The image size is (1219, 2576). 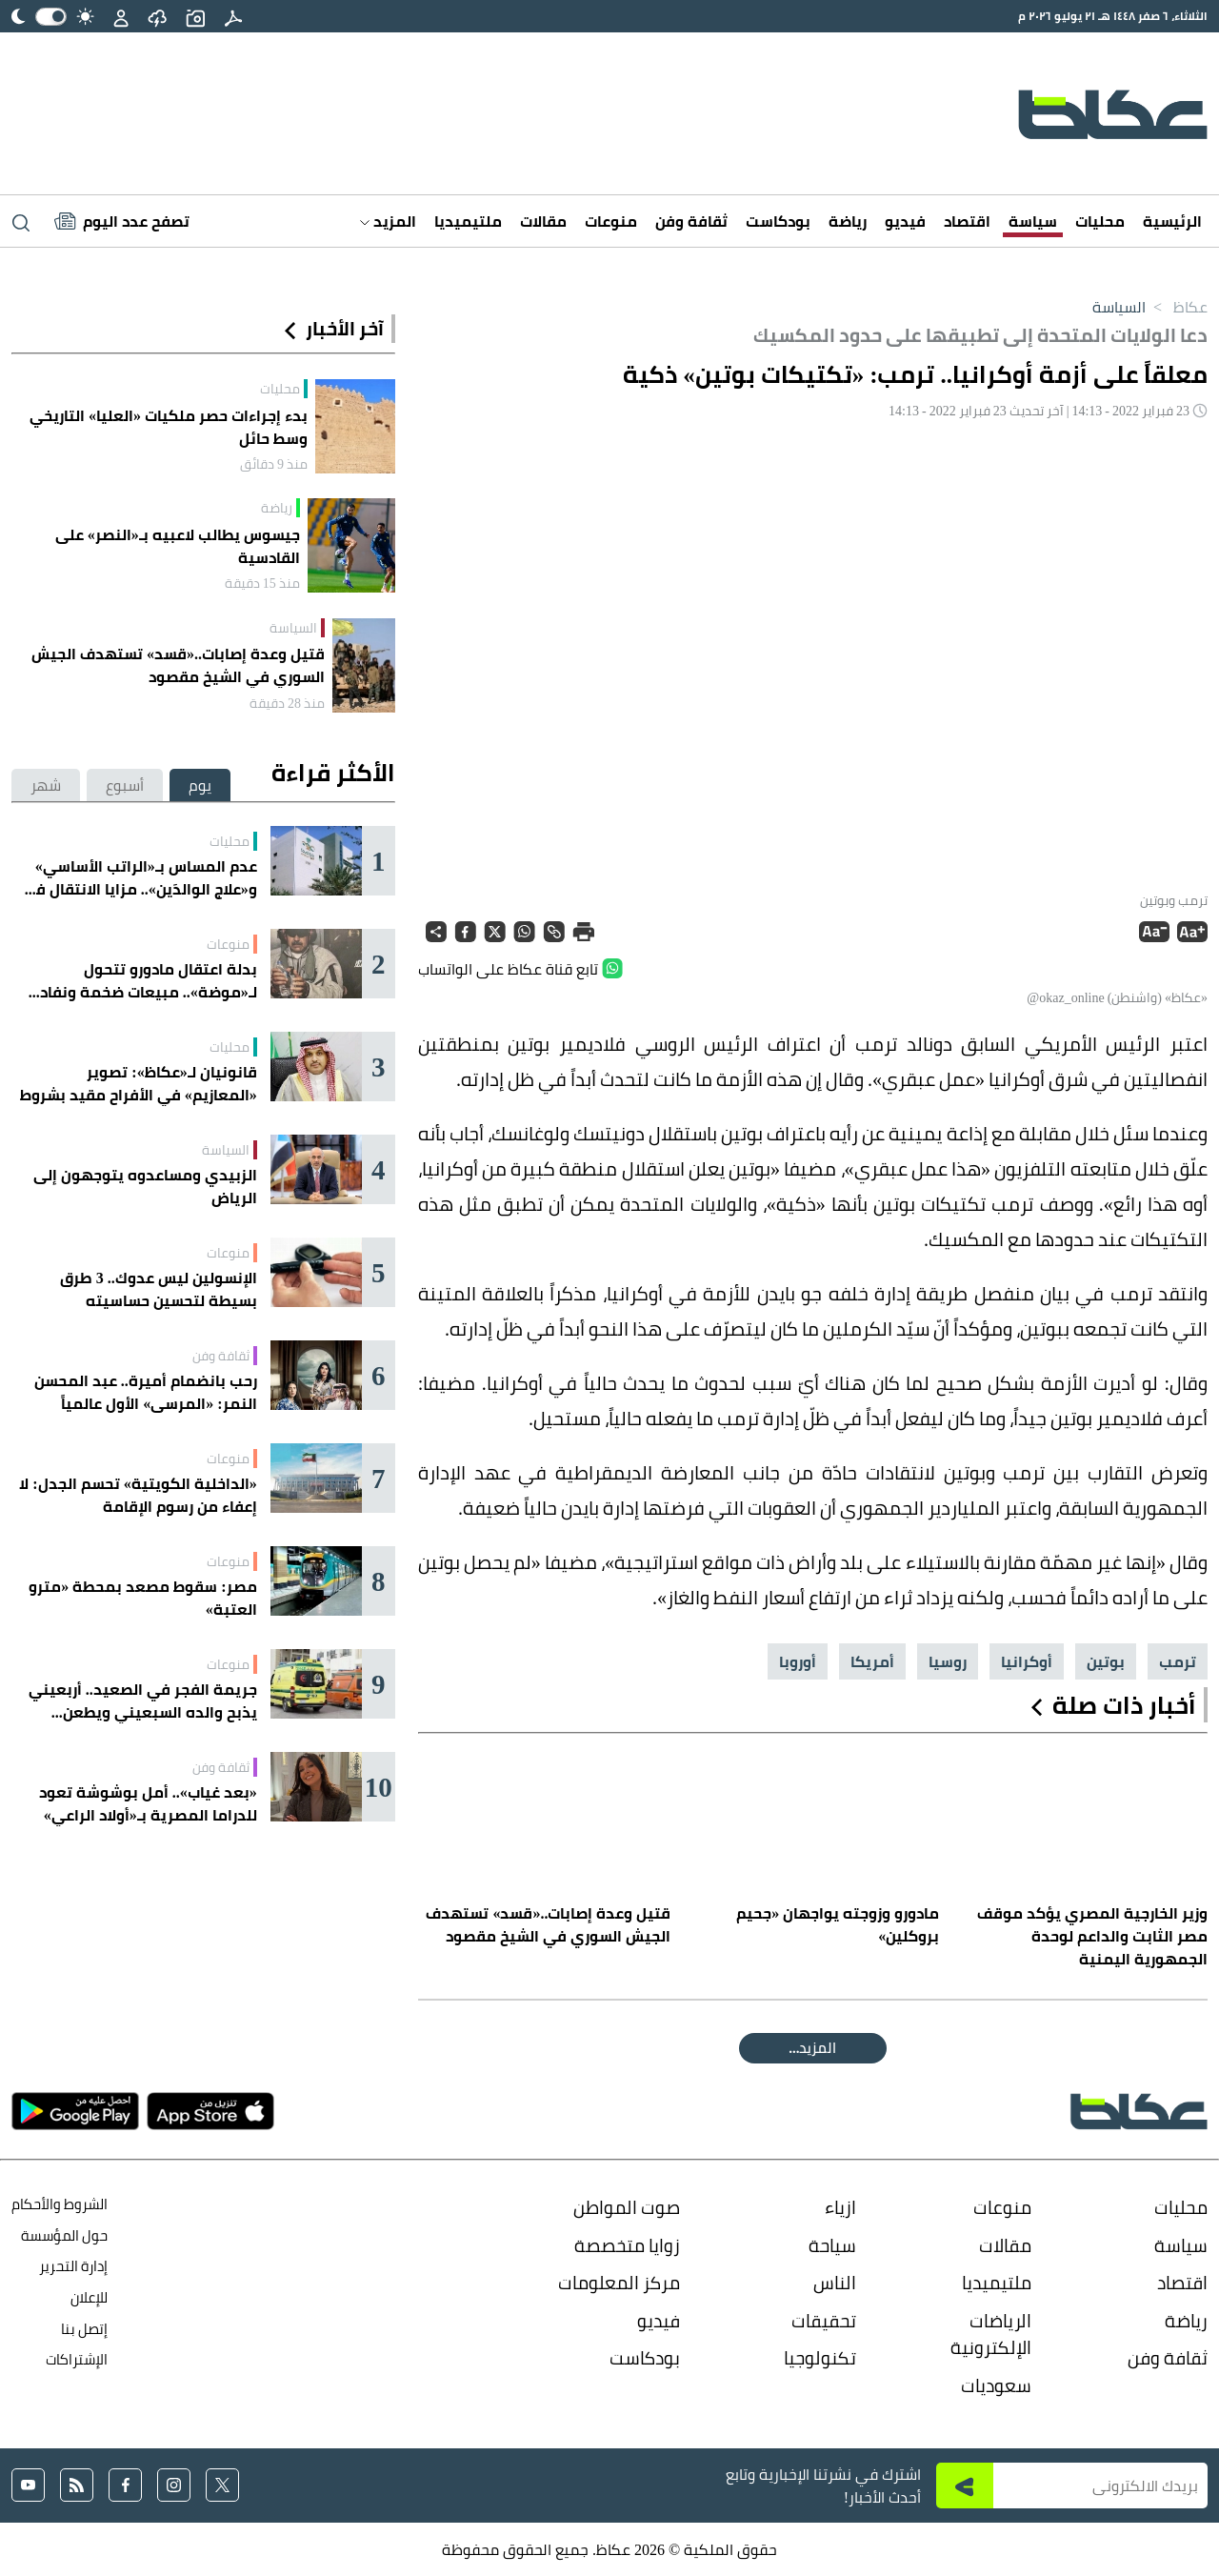 I want to click on [Latest News], so click(x=122, y=221).